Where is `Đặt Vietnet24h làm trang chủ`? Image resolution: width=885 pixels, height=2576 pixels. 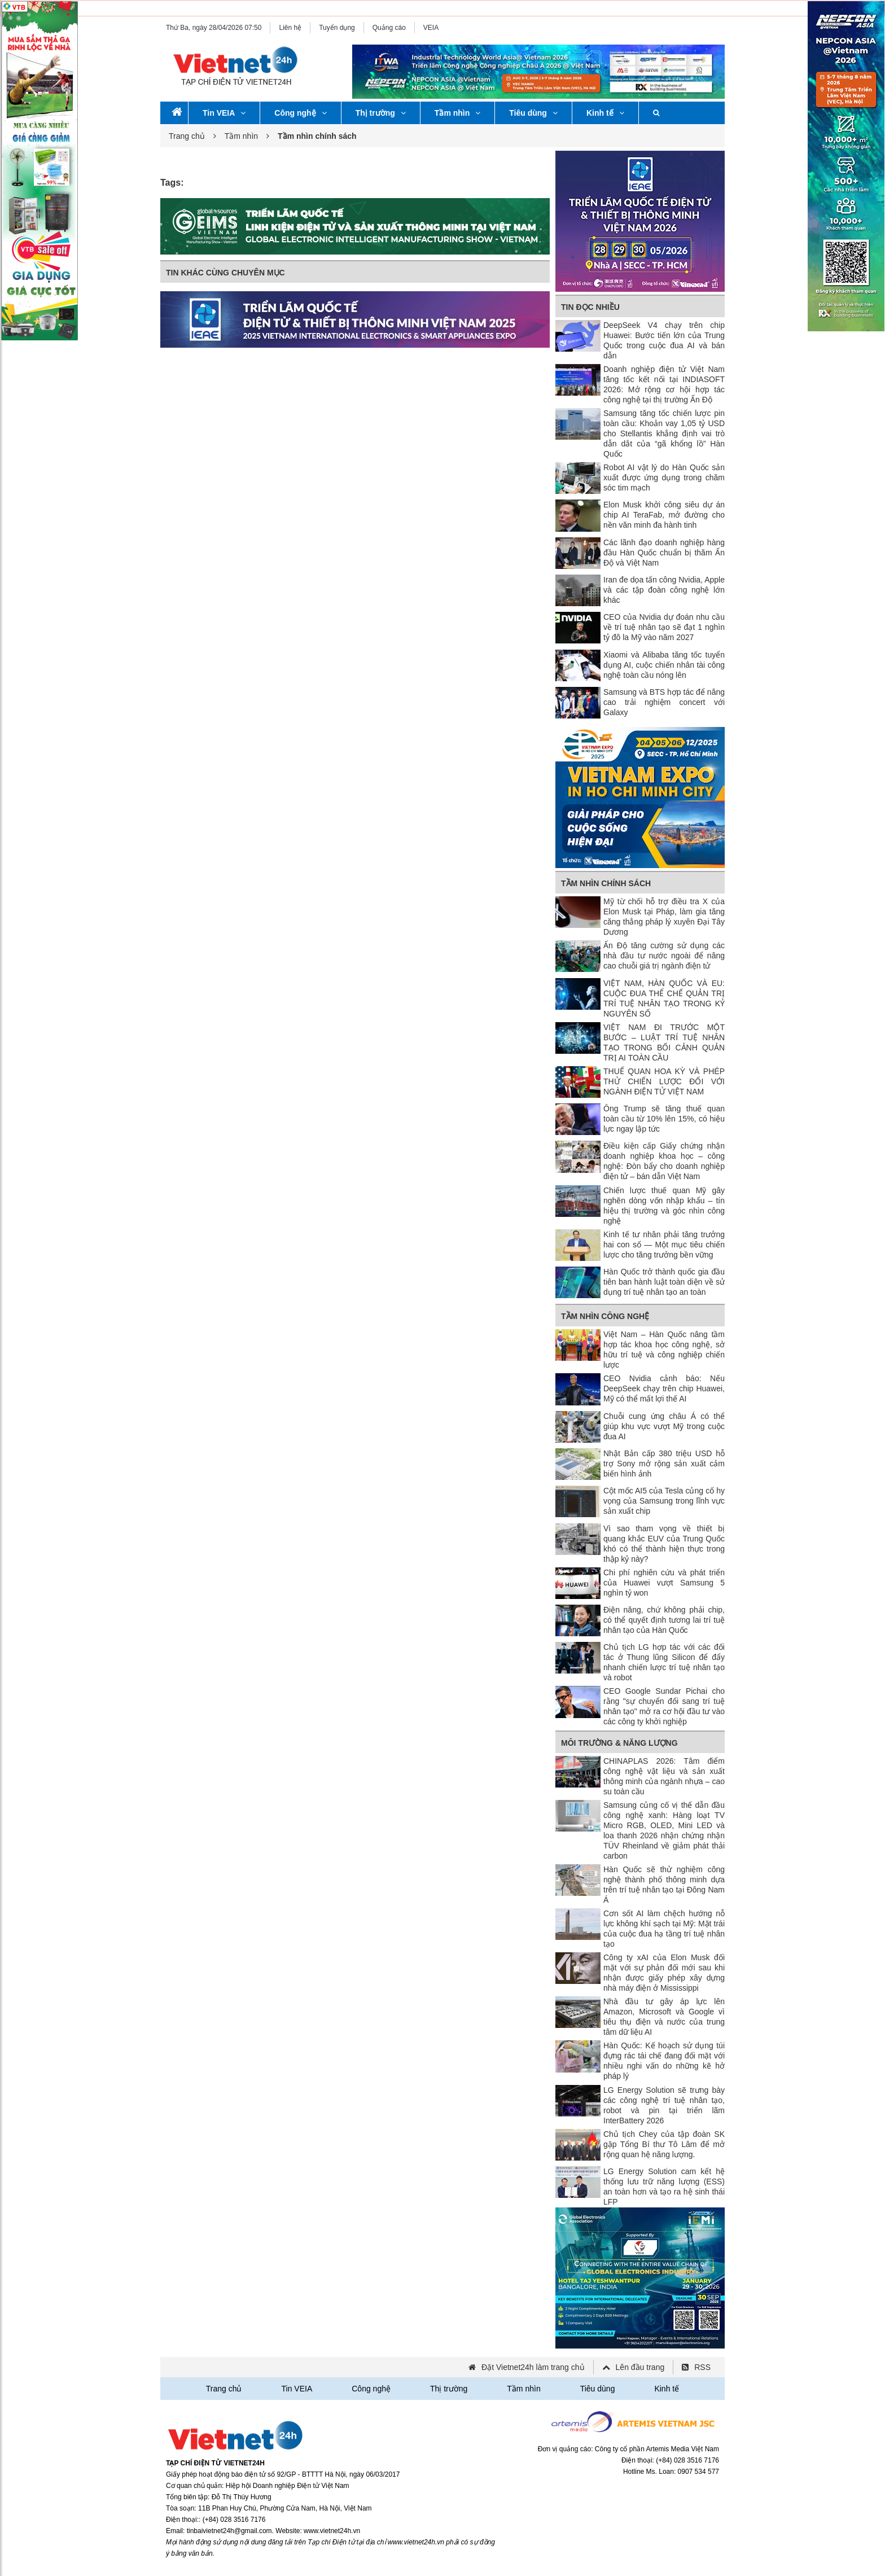
Đặt Vietnet24h làm trang chủ is located at coordinates (533, 2367).